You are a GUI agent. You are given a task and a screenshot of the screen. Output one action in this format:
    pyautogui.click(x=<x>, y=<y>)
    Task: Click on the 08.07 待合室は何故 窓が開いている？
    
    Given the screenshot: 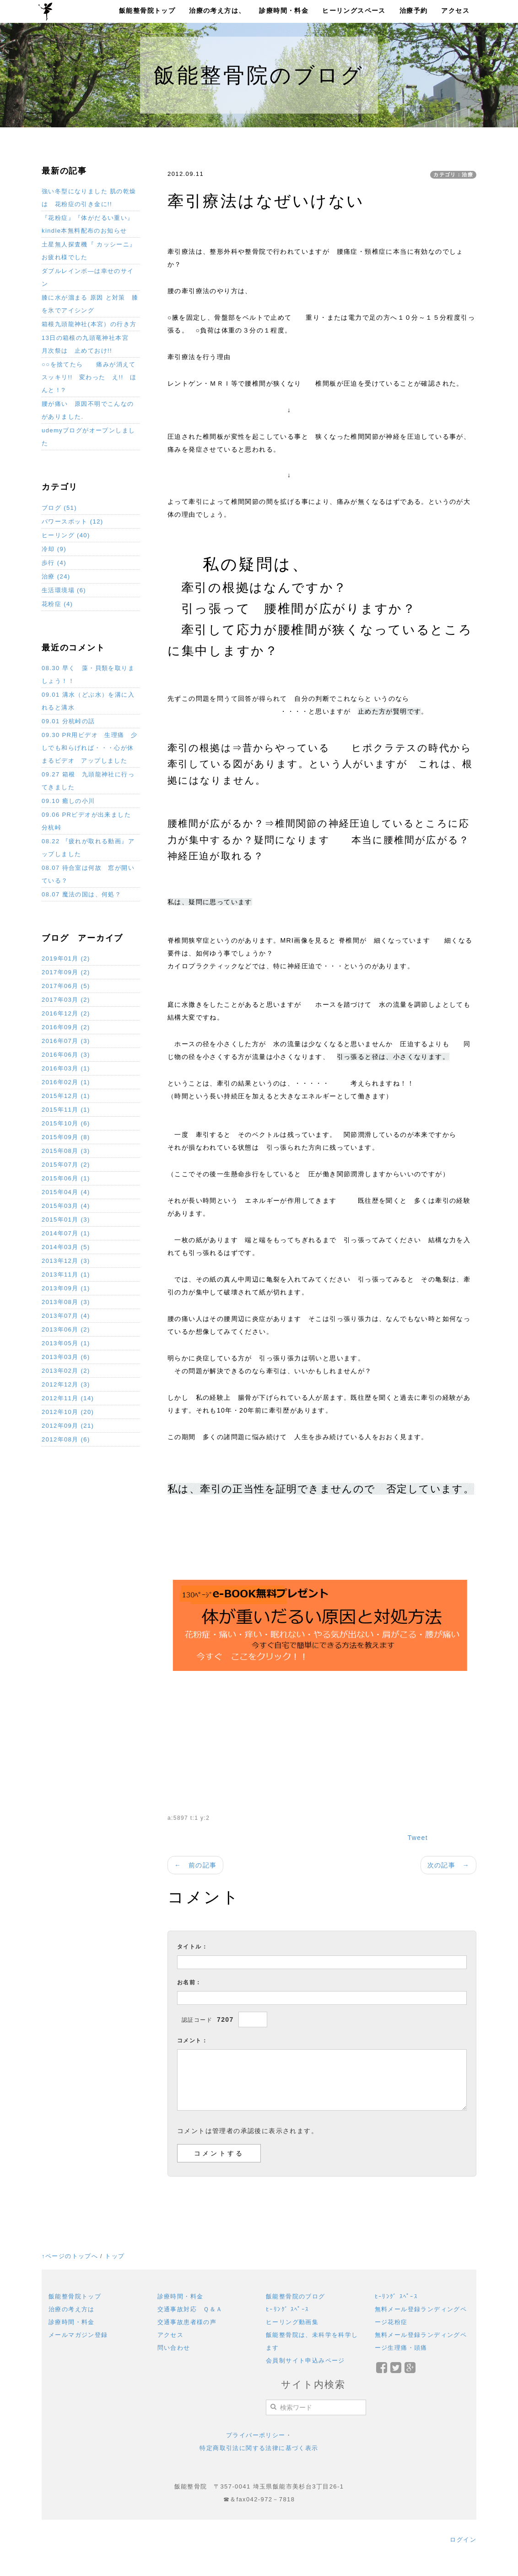 What is the action you would take?
    pyautogui.click(x=88, y=874)
    